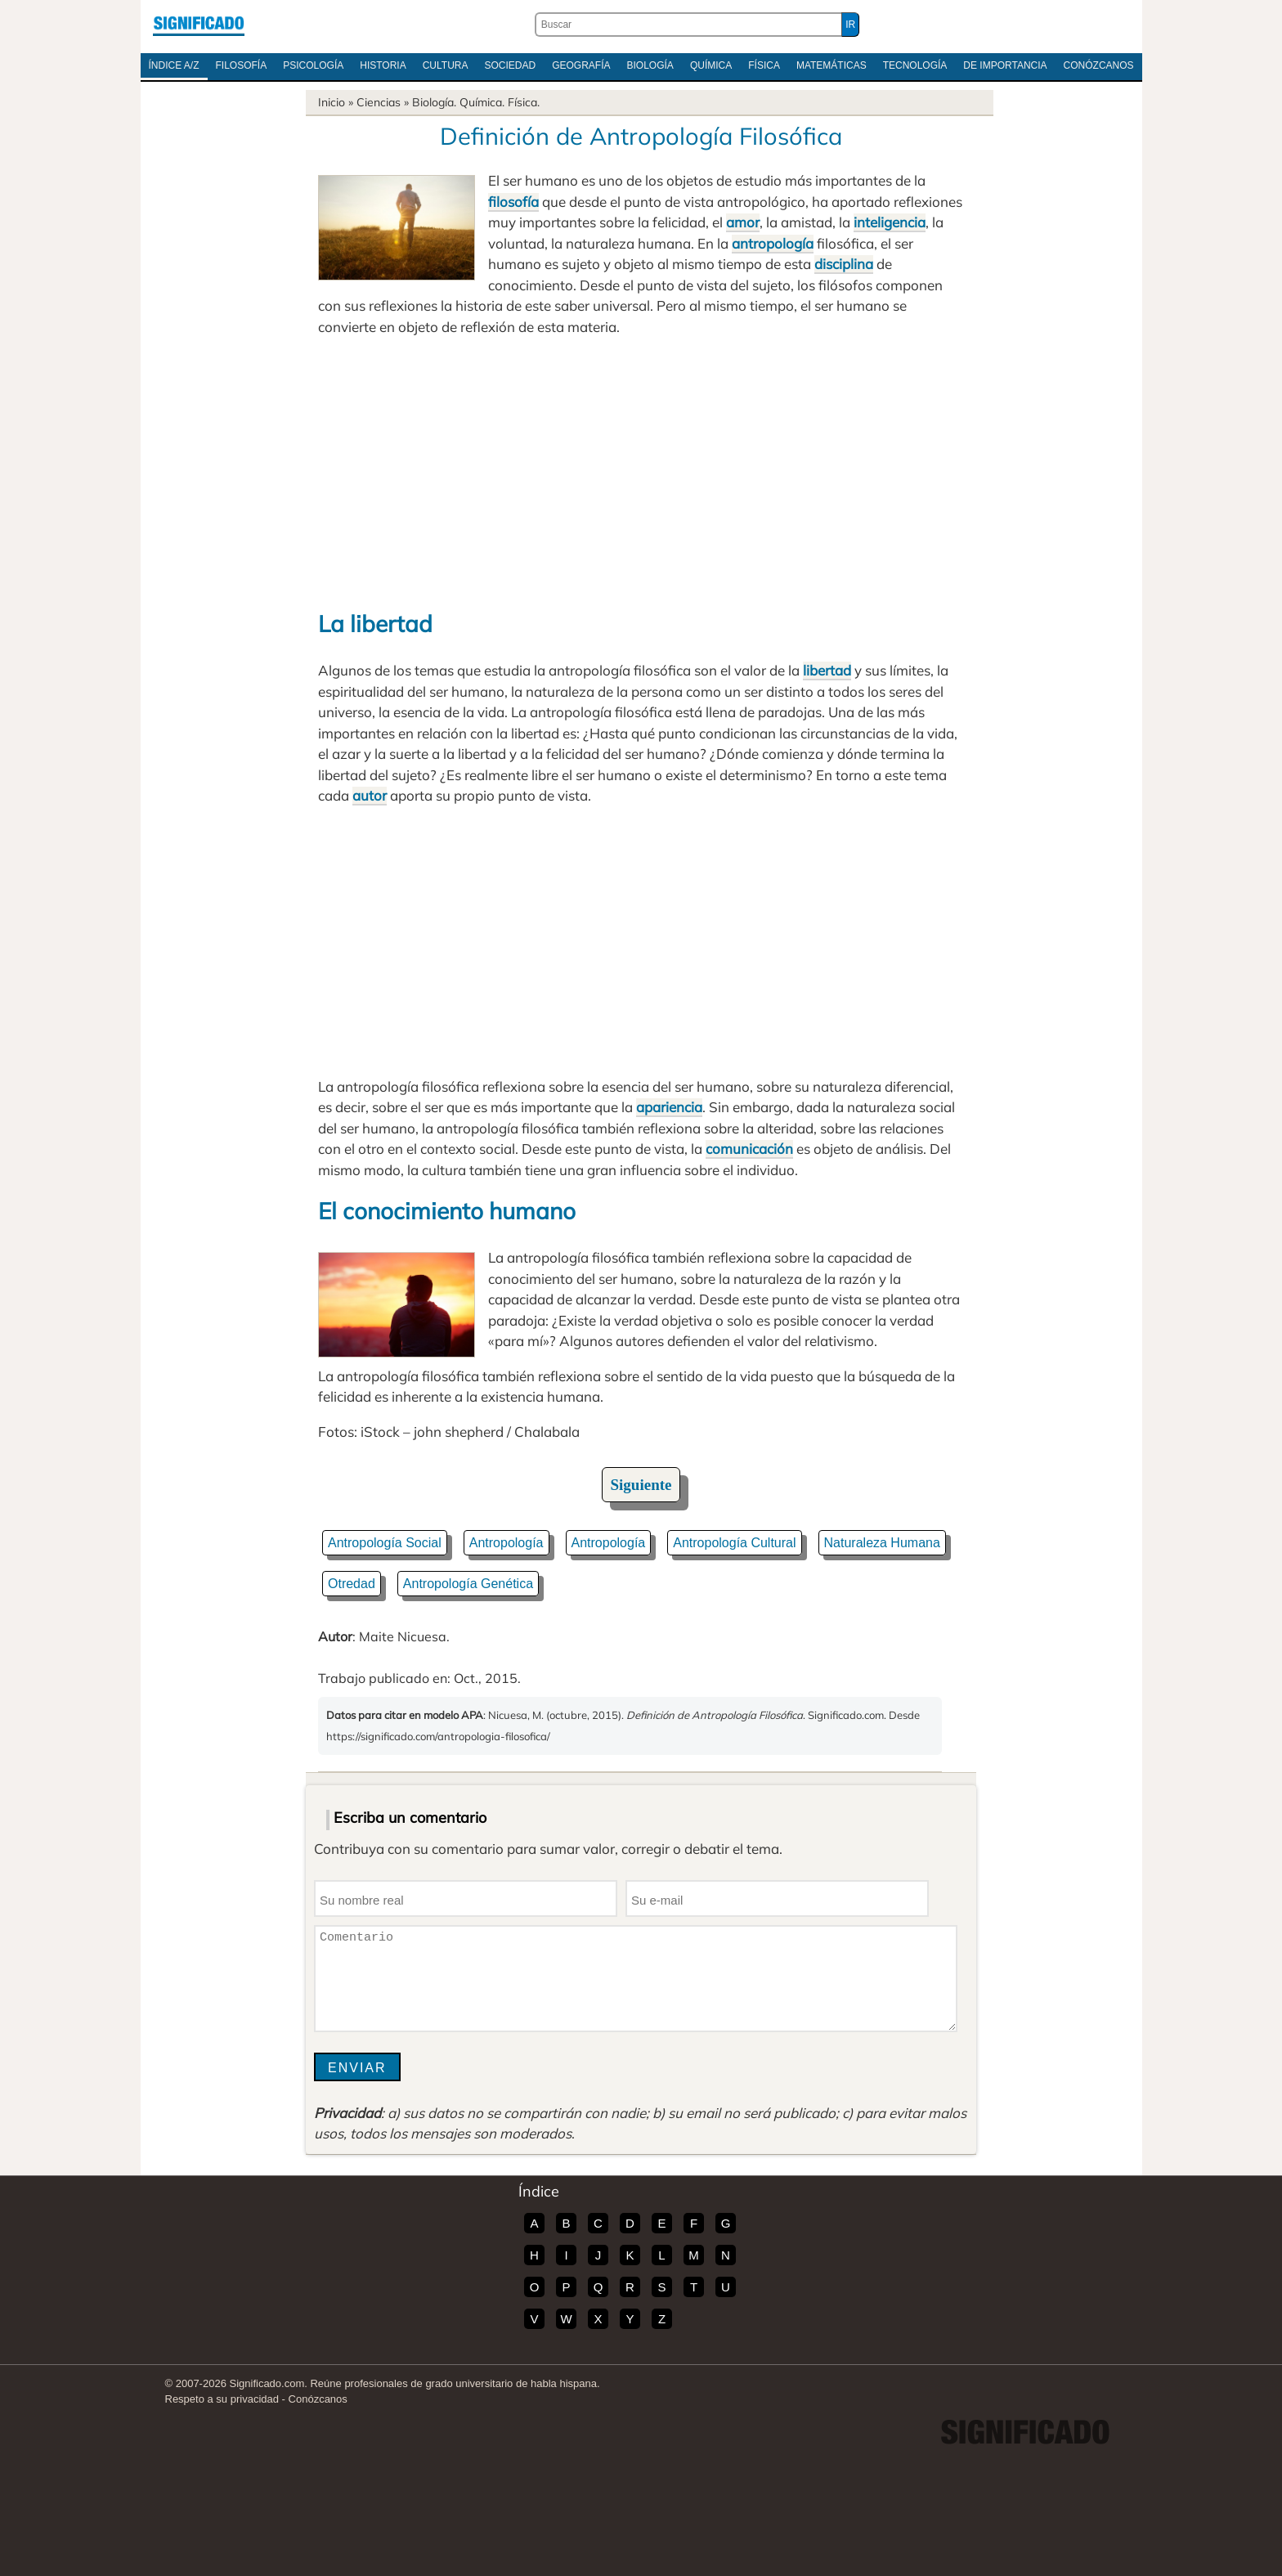 The height and width of the screenshot is (2576, 1282). Describe the element at coordinates (1099, 65) in the screenshot. I see `Conózcanos` at that location.